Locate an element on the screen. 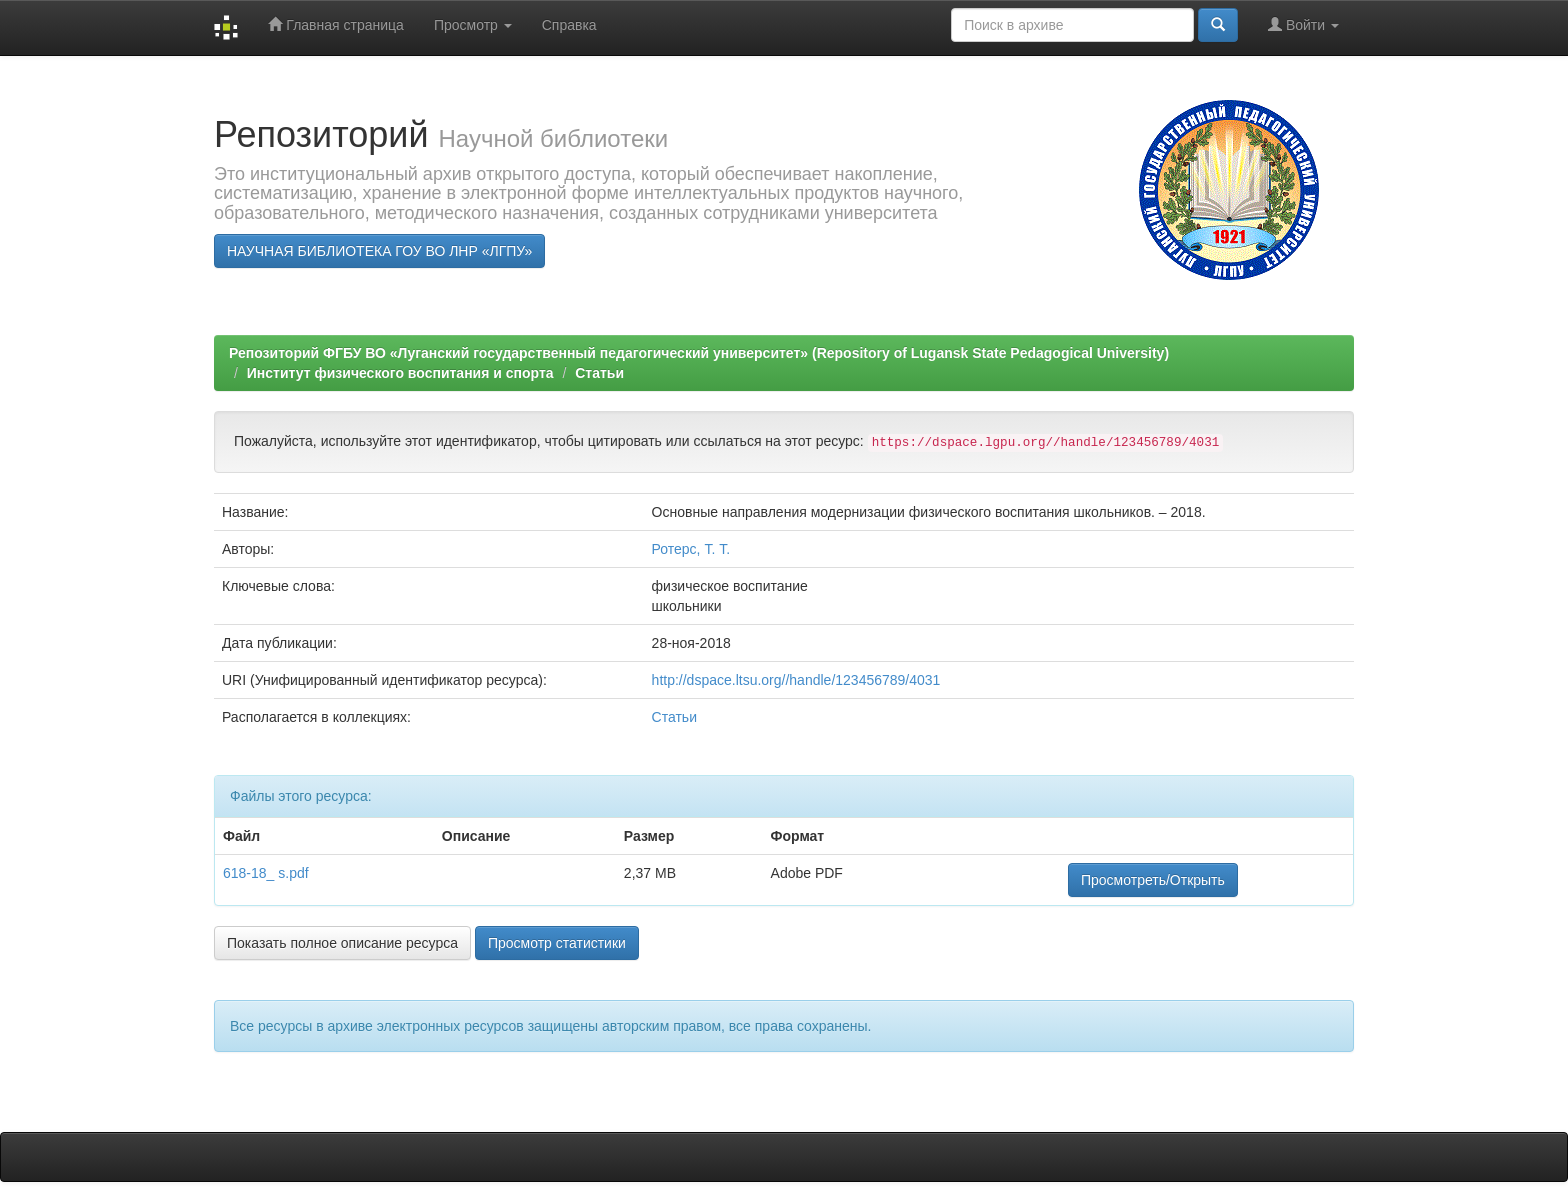 This screenshot has width=1568, height=1202. Ротерс, Т. Т. is located at coordinates (691, 549).